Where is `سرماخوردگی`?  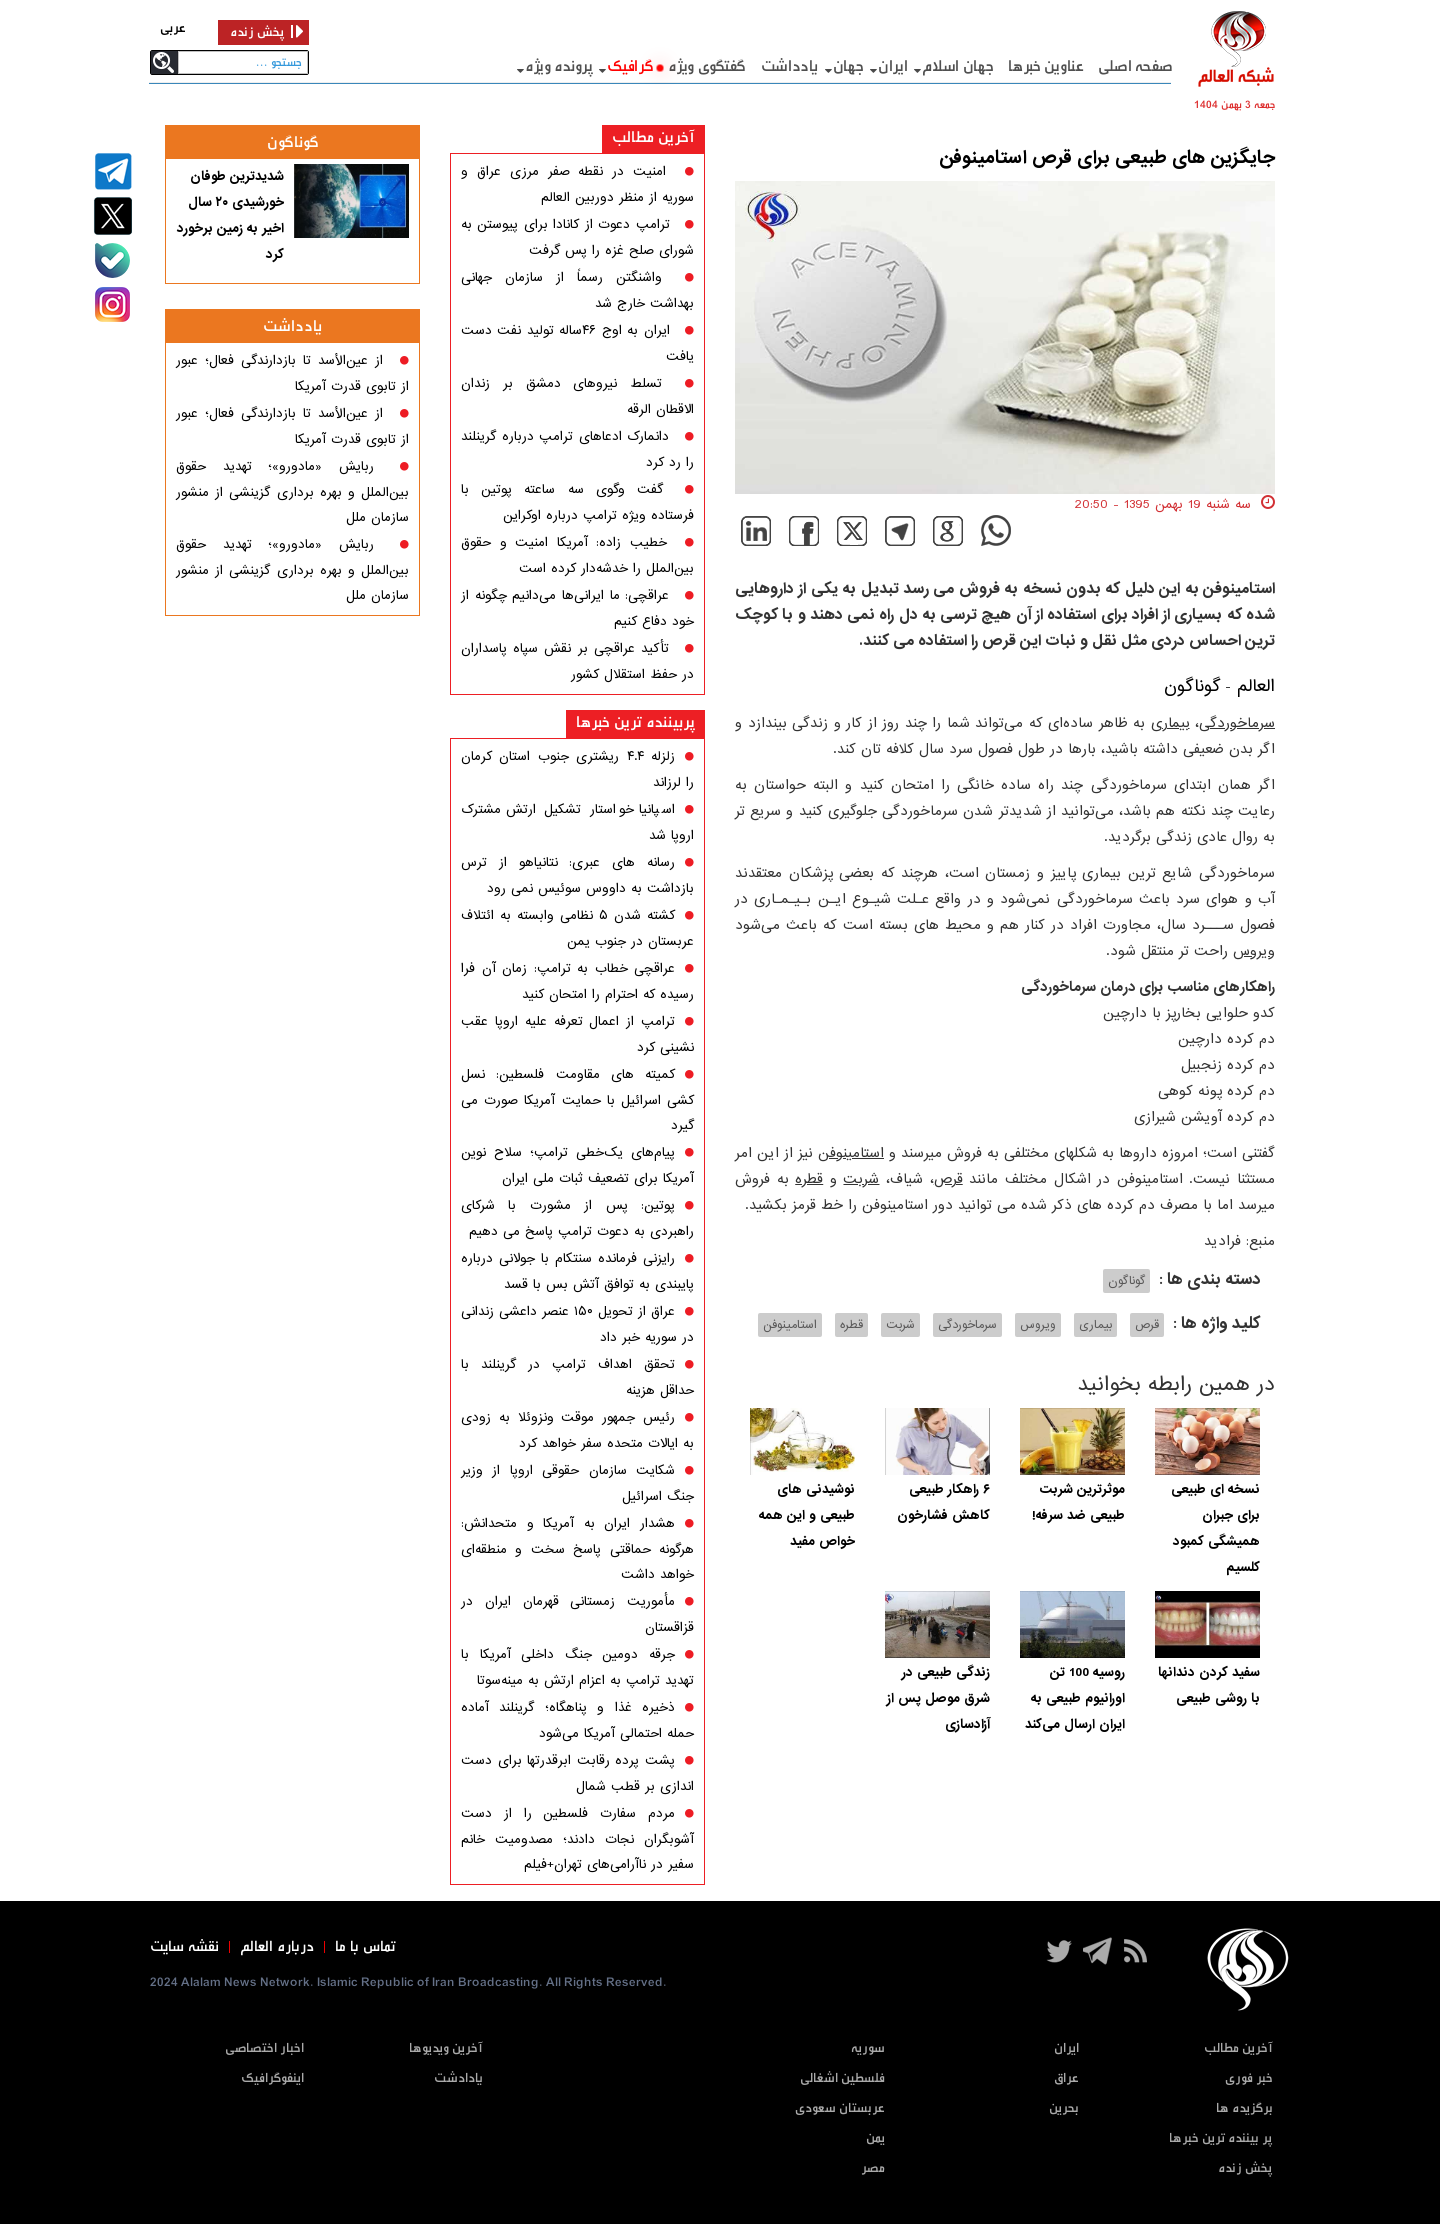
سرماخوردگی is located at coordinates (1237, 723).